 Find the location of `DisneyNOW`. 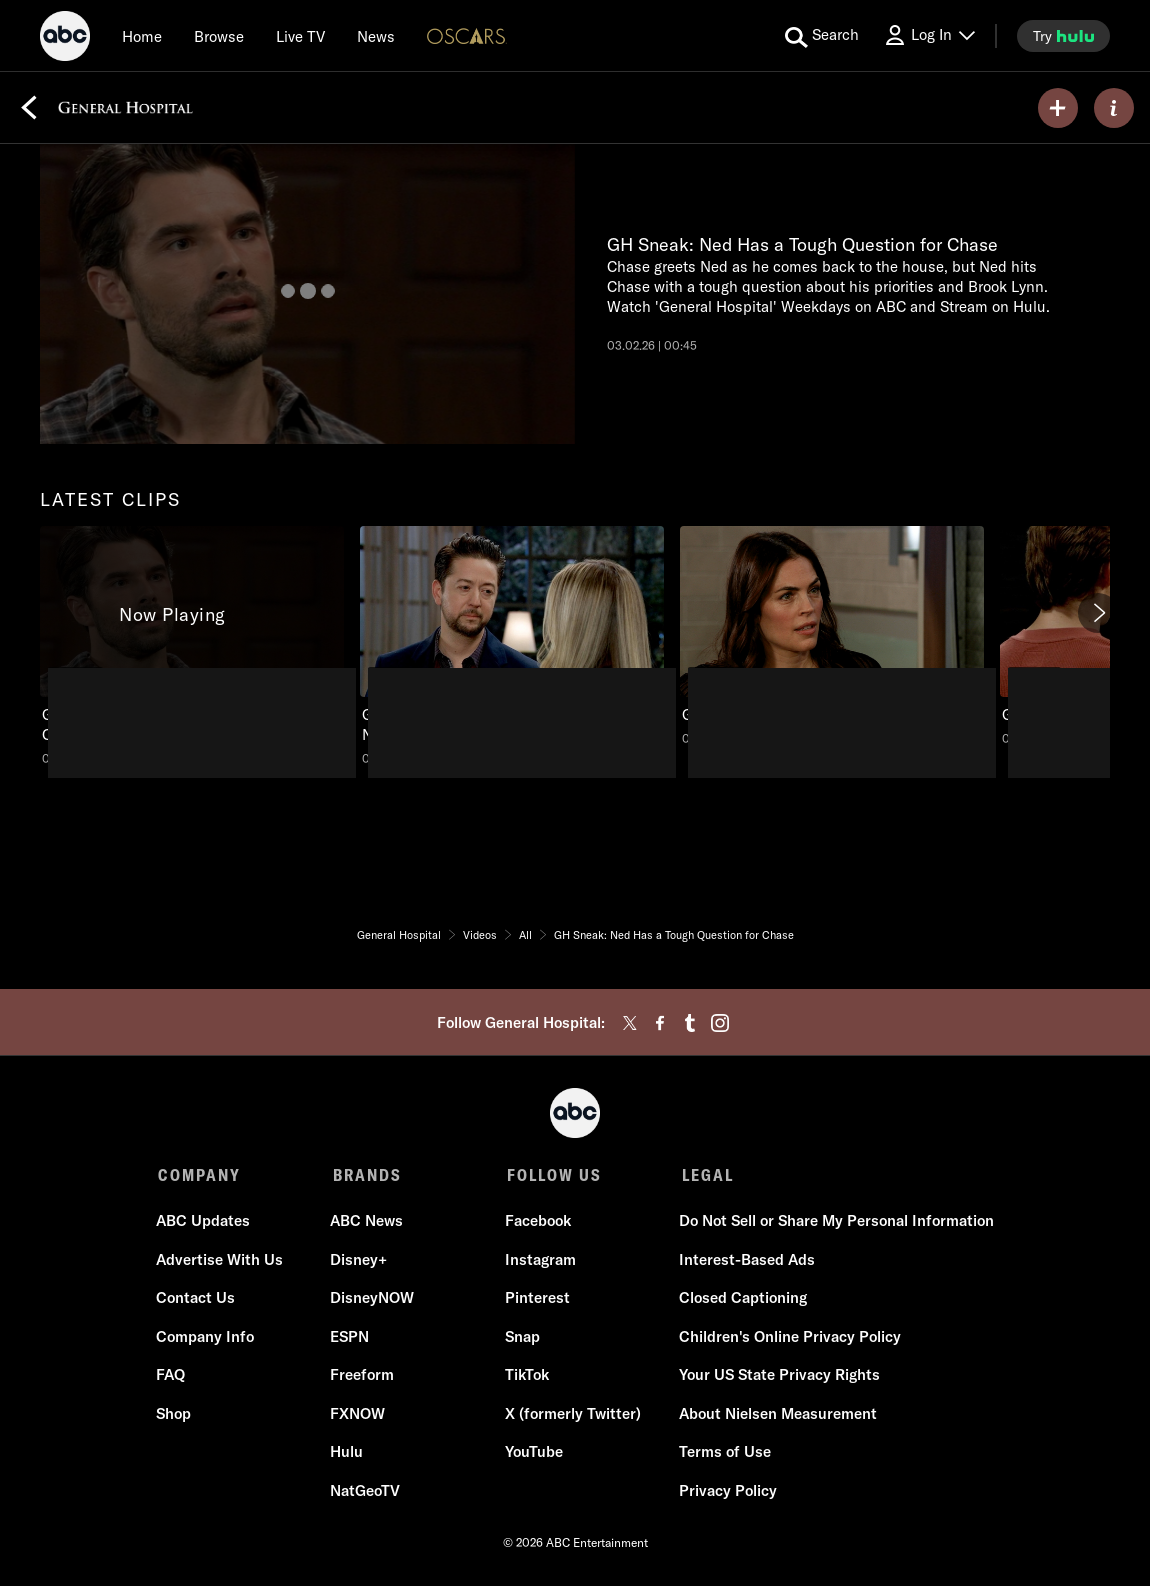

DisneyNOW is located at coordinates (373, 1299).